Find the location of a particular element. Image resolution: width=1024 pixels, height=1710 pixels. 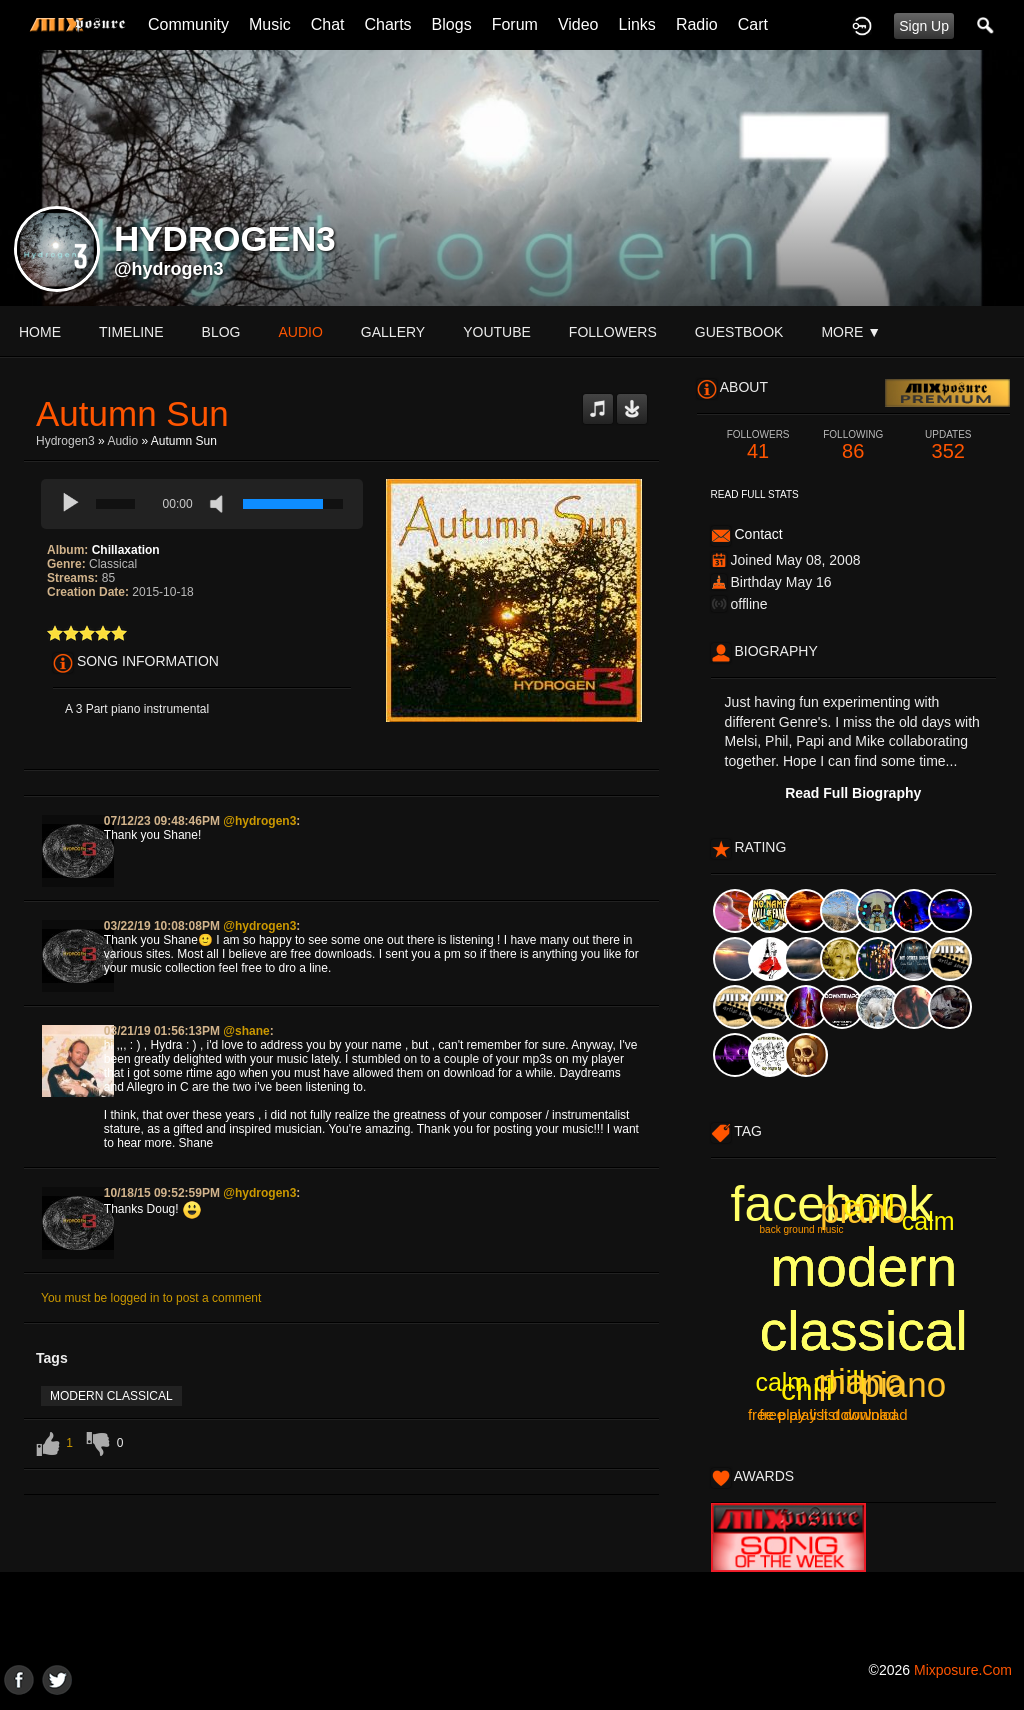

@hydrogen3 is located at coordinates (169, 269).